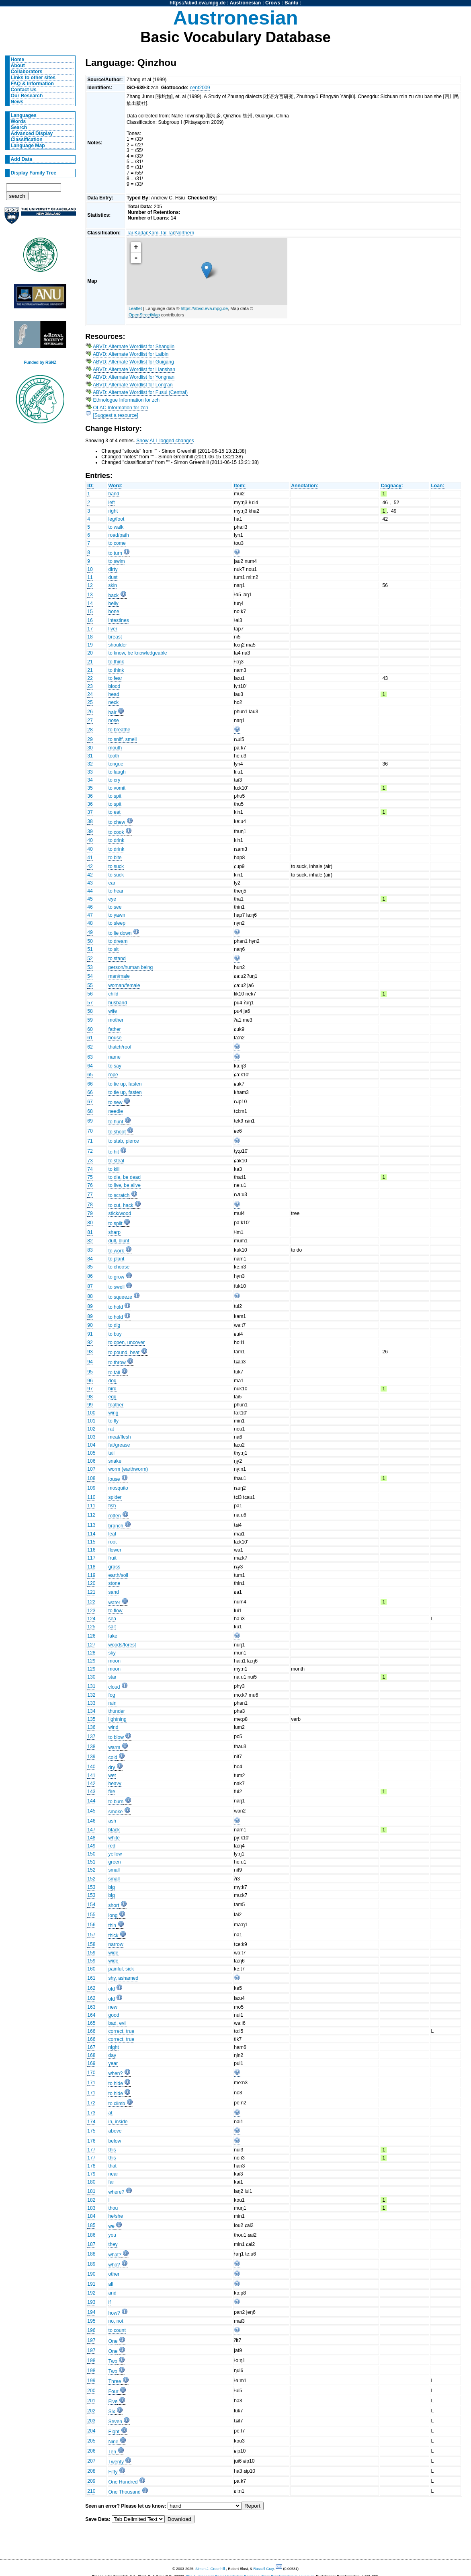 The image size is (471, 2576). I want to click on [Suggest a resource], so click(115, 415).